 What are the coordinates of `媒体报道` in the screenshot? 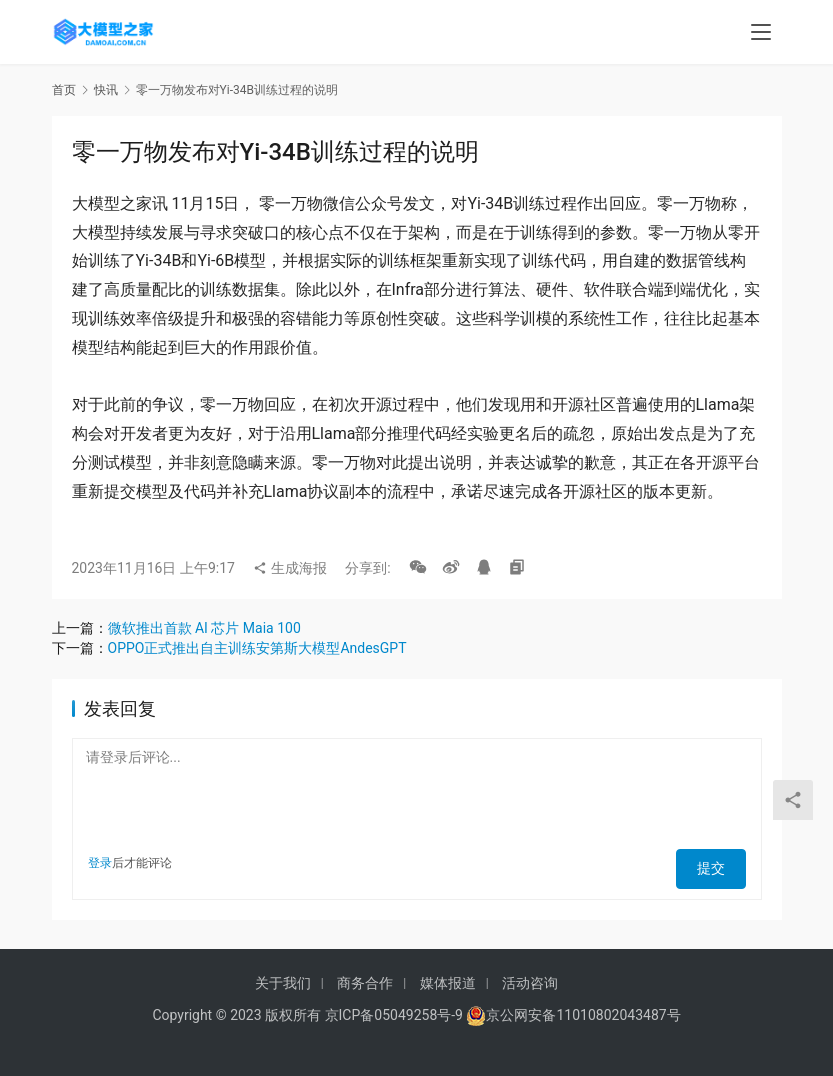 It's located at (448, 983).